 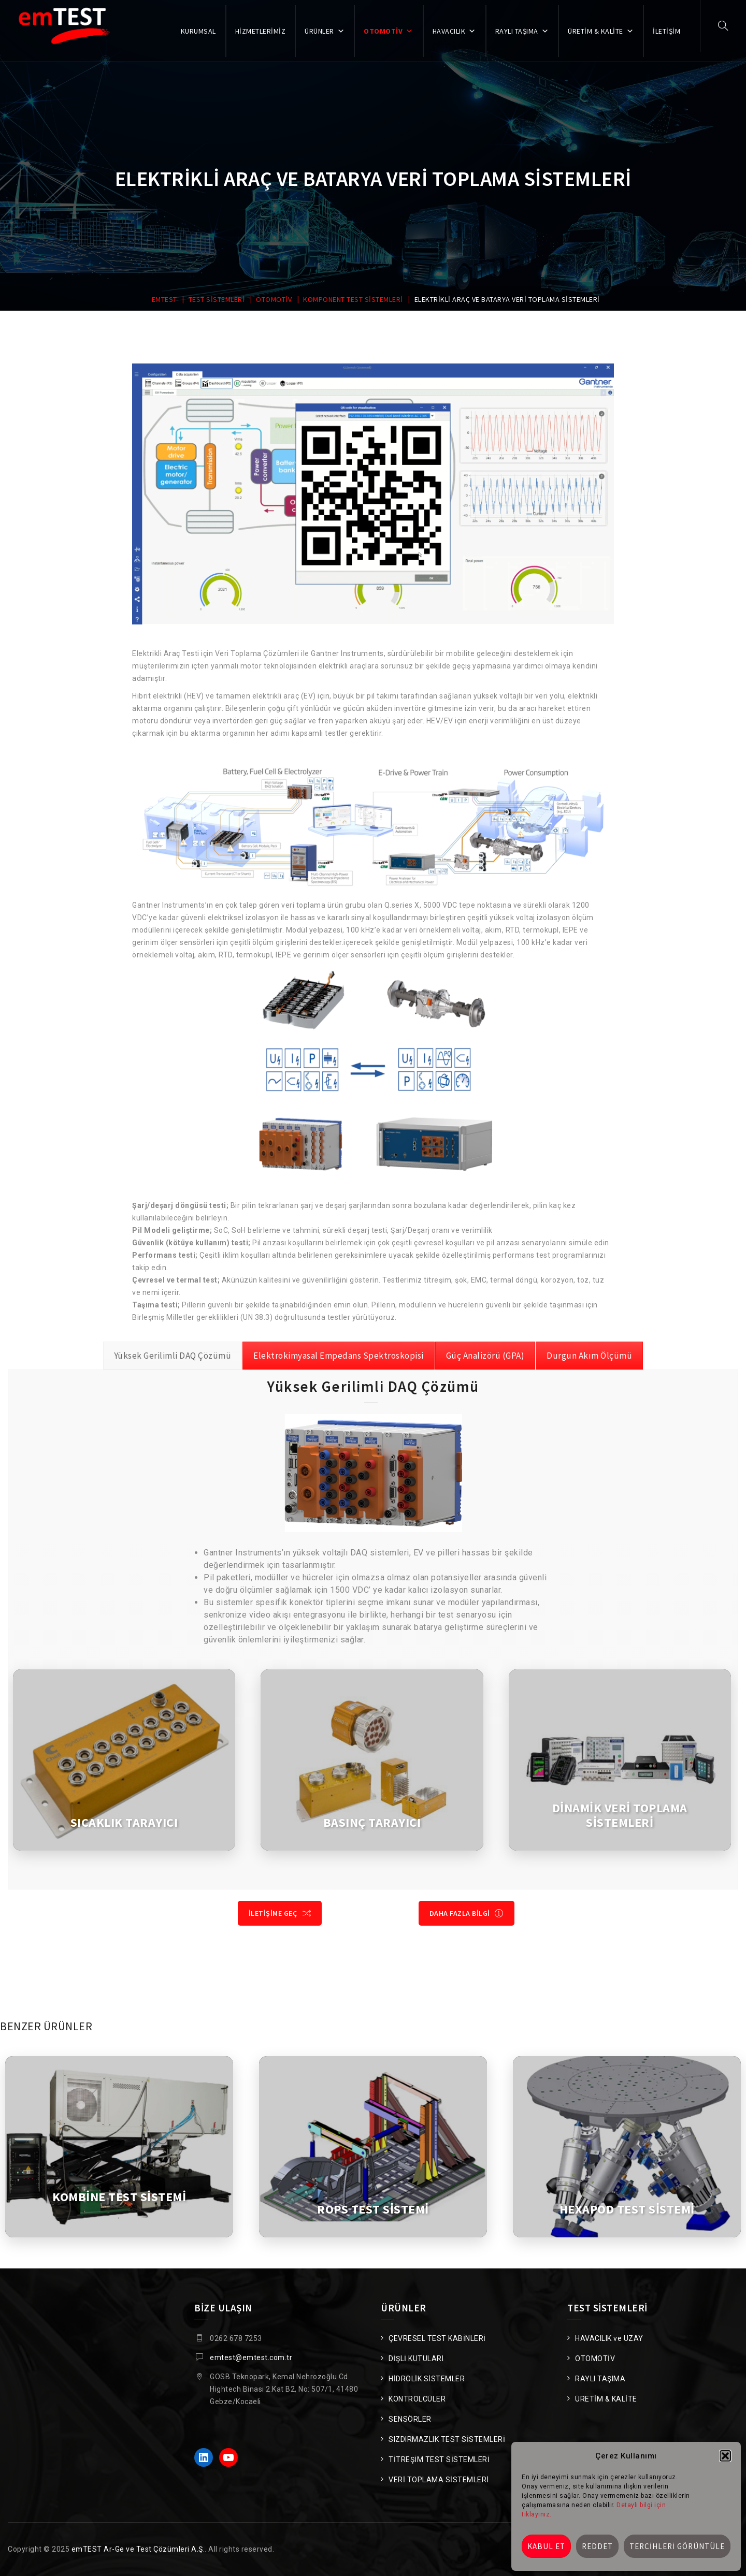 What do you see at coordinates (138, 2549) in the screenshot?
I see `emTEST Ar-Ge ve Test Çözümleri A.Ş.` at bounding box center [138, 2549].